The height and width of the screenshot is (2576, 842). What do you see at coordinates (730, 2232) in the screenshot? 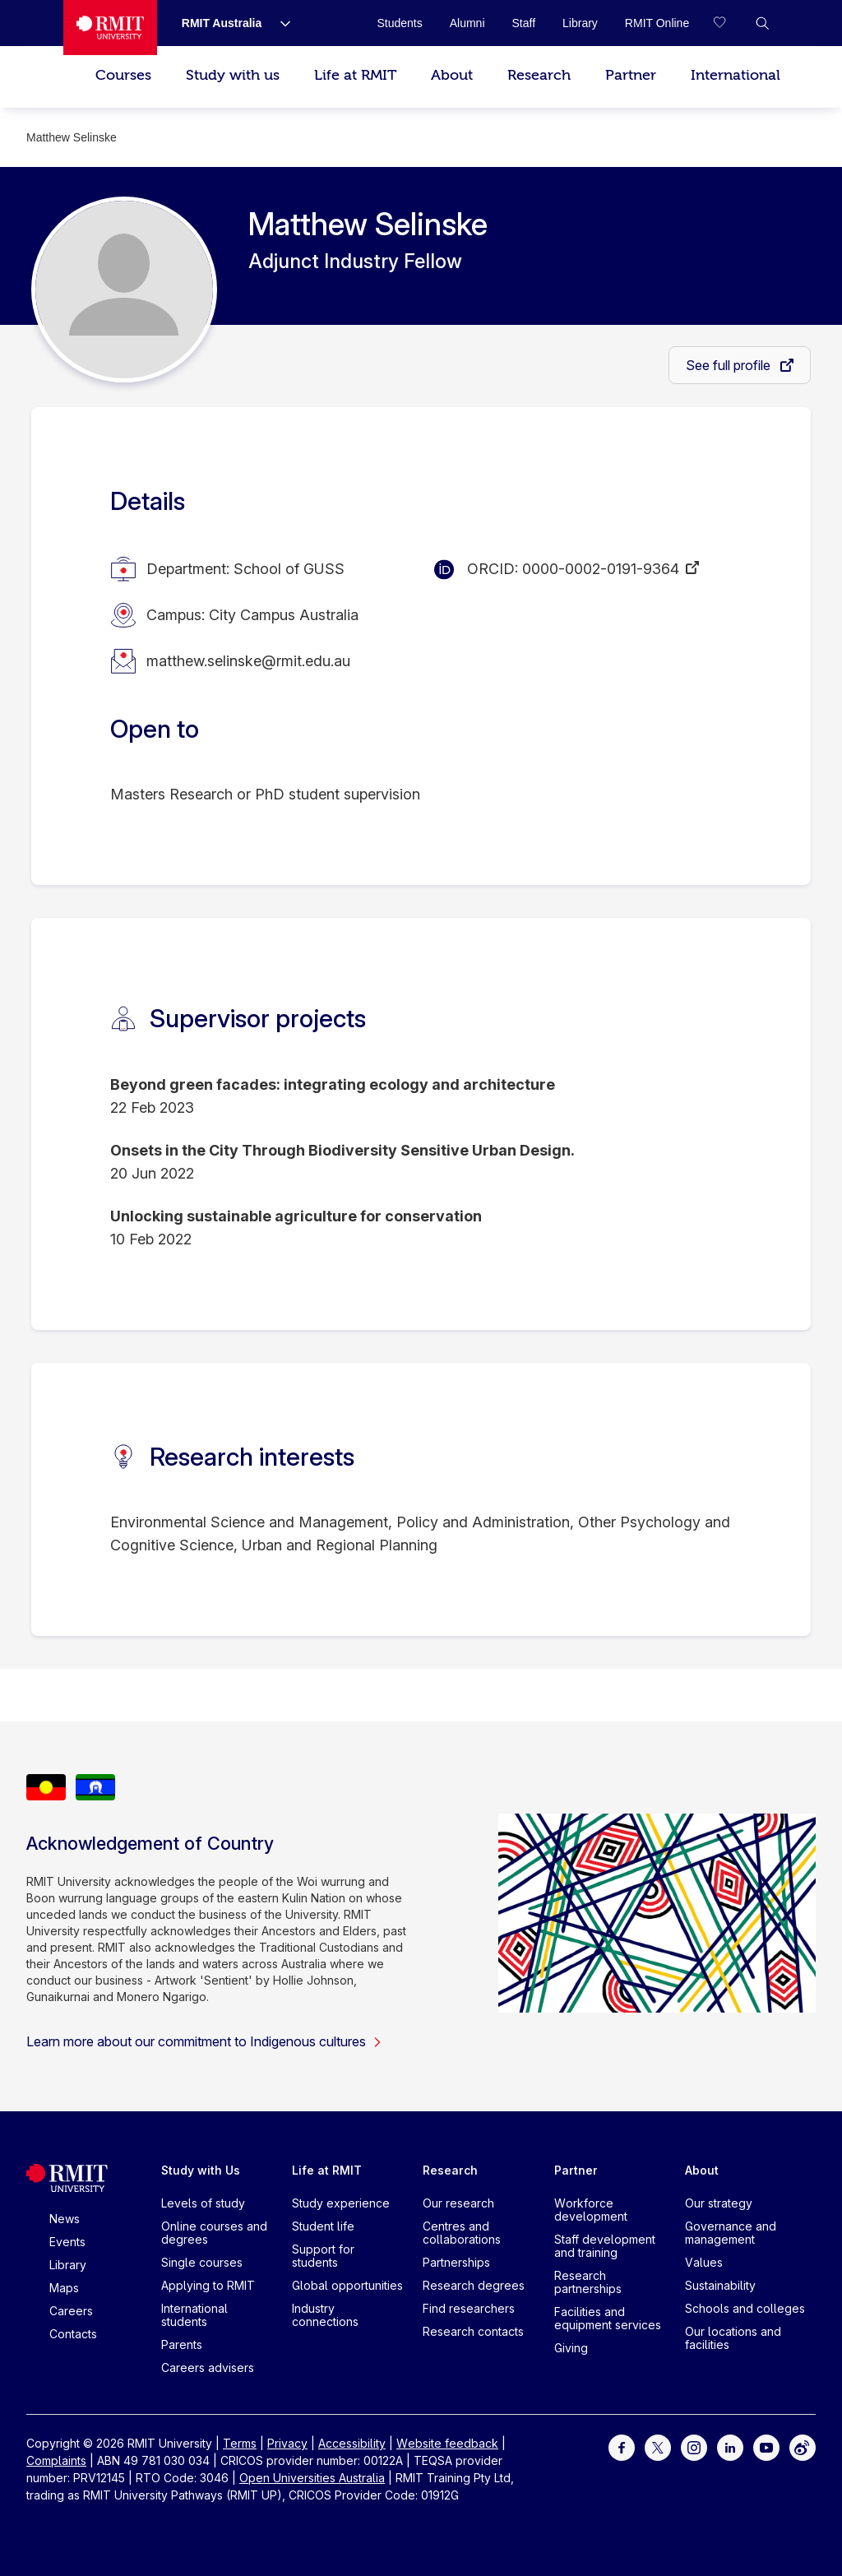
I see `Governance and management` at bounding box center [730, 2232].